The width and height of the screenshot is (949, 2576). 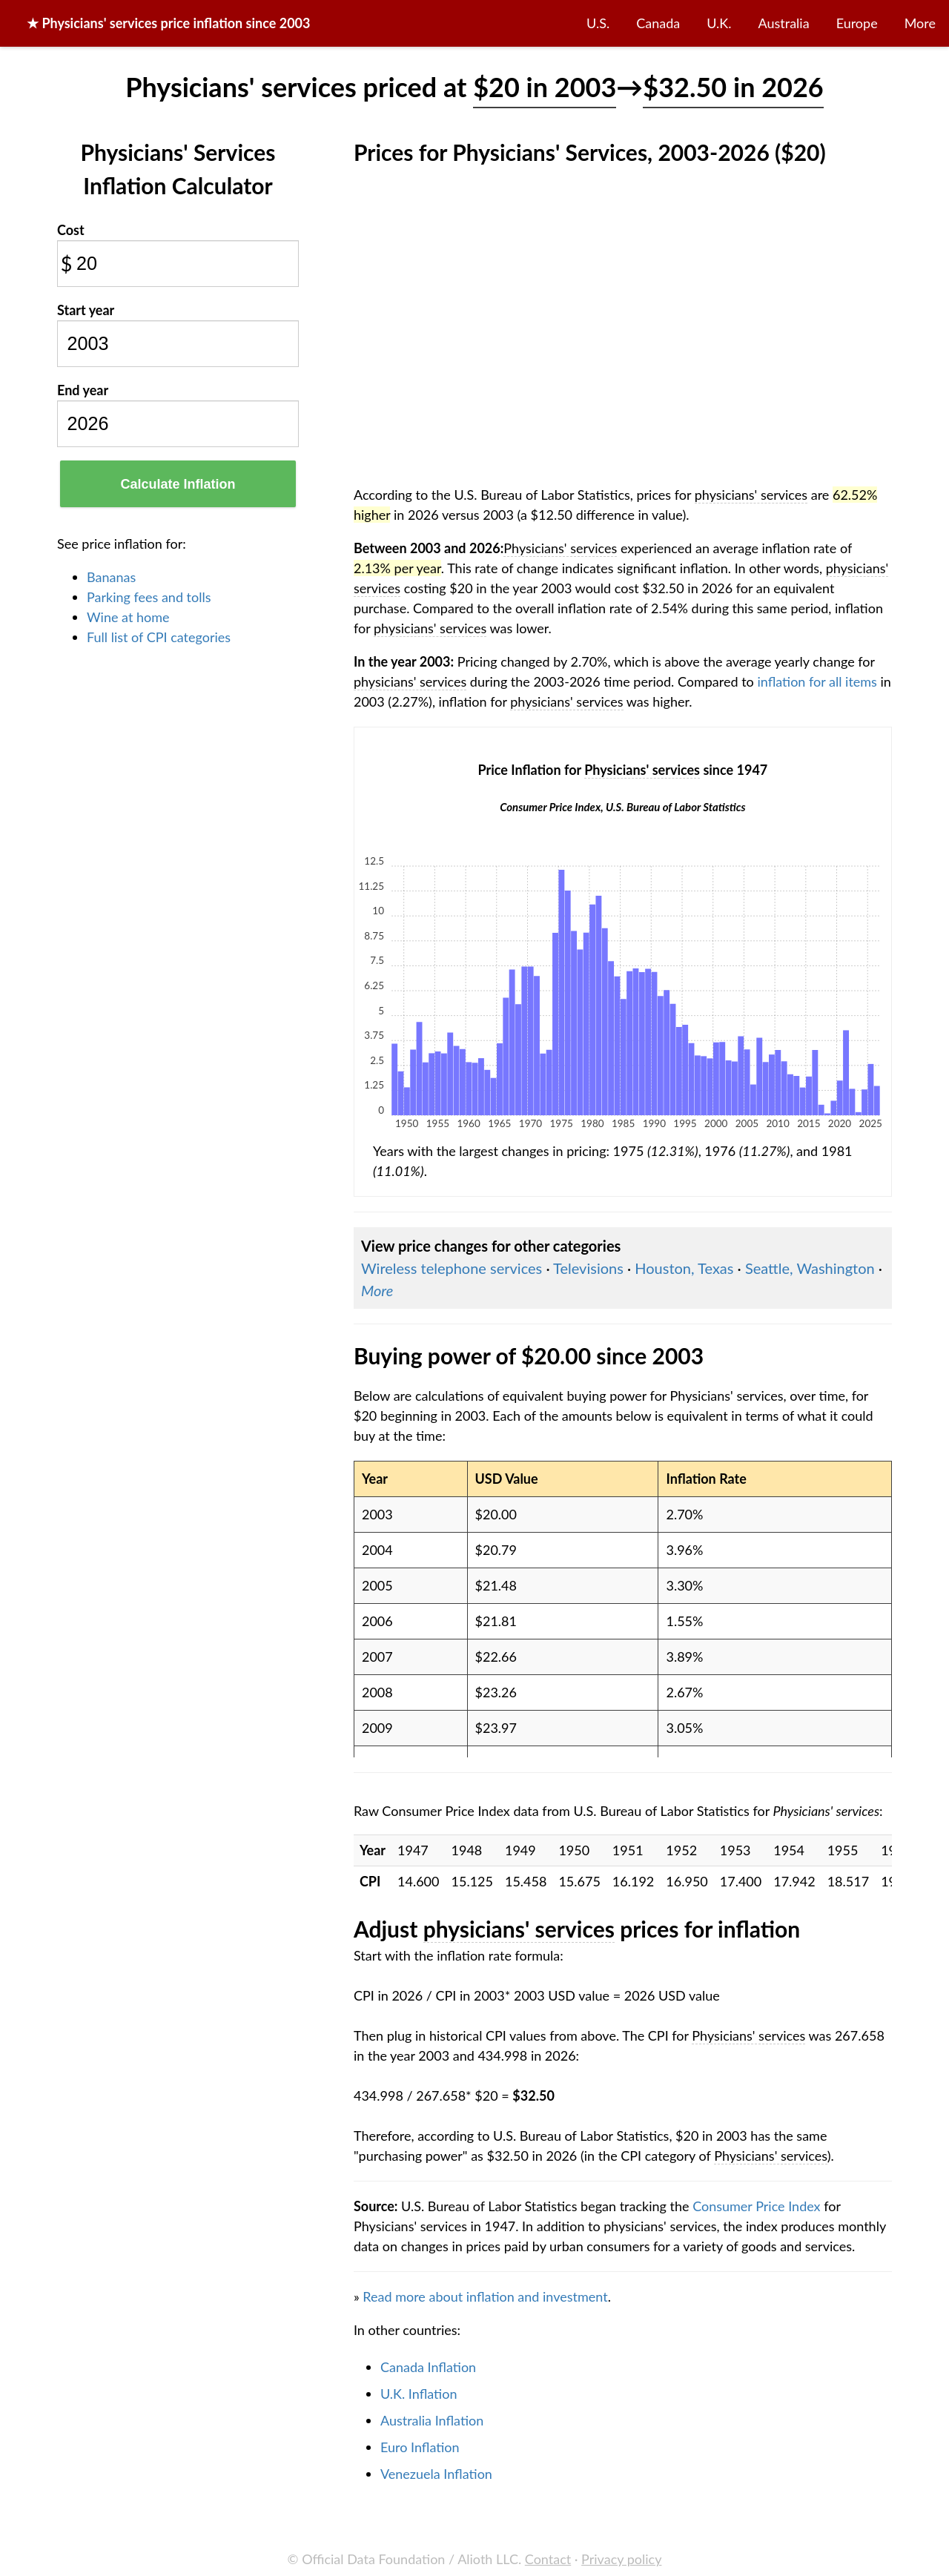 What do you see at coordinates (111, 577) in the screenshot?
I see `Bananas` at bounding box center [111, 577].